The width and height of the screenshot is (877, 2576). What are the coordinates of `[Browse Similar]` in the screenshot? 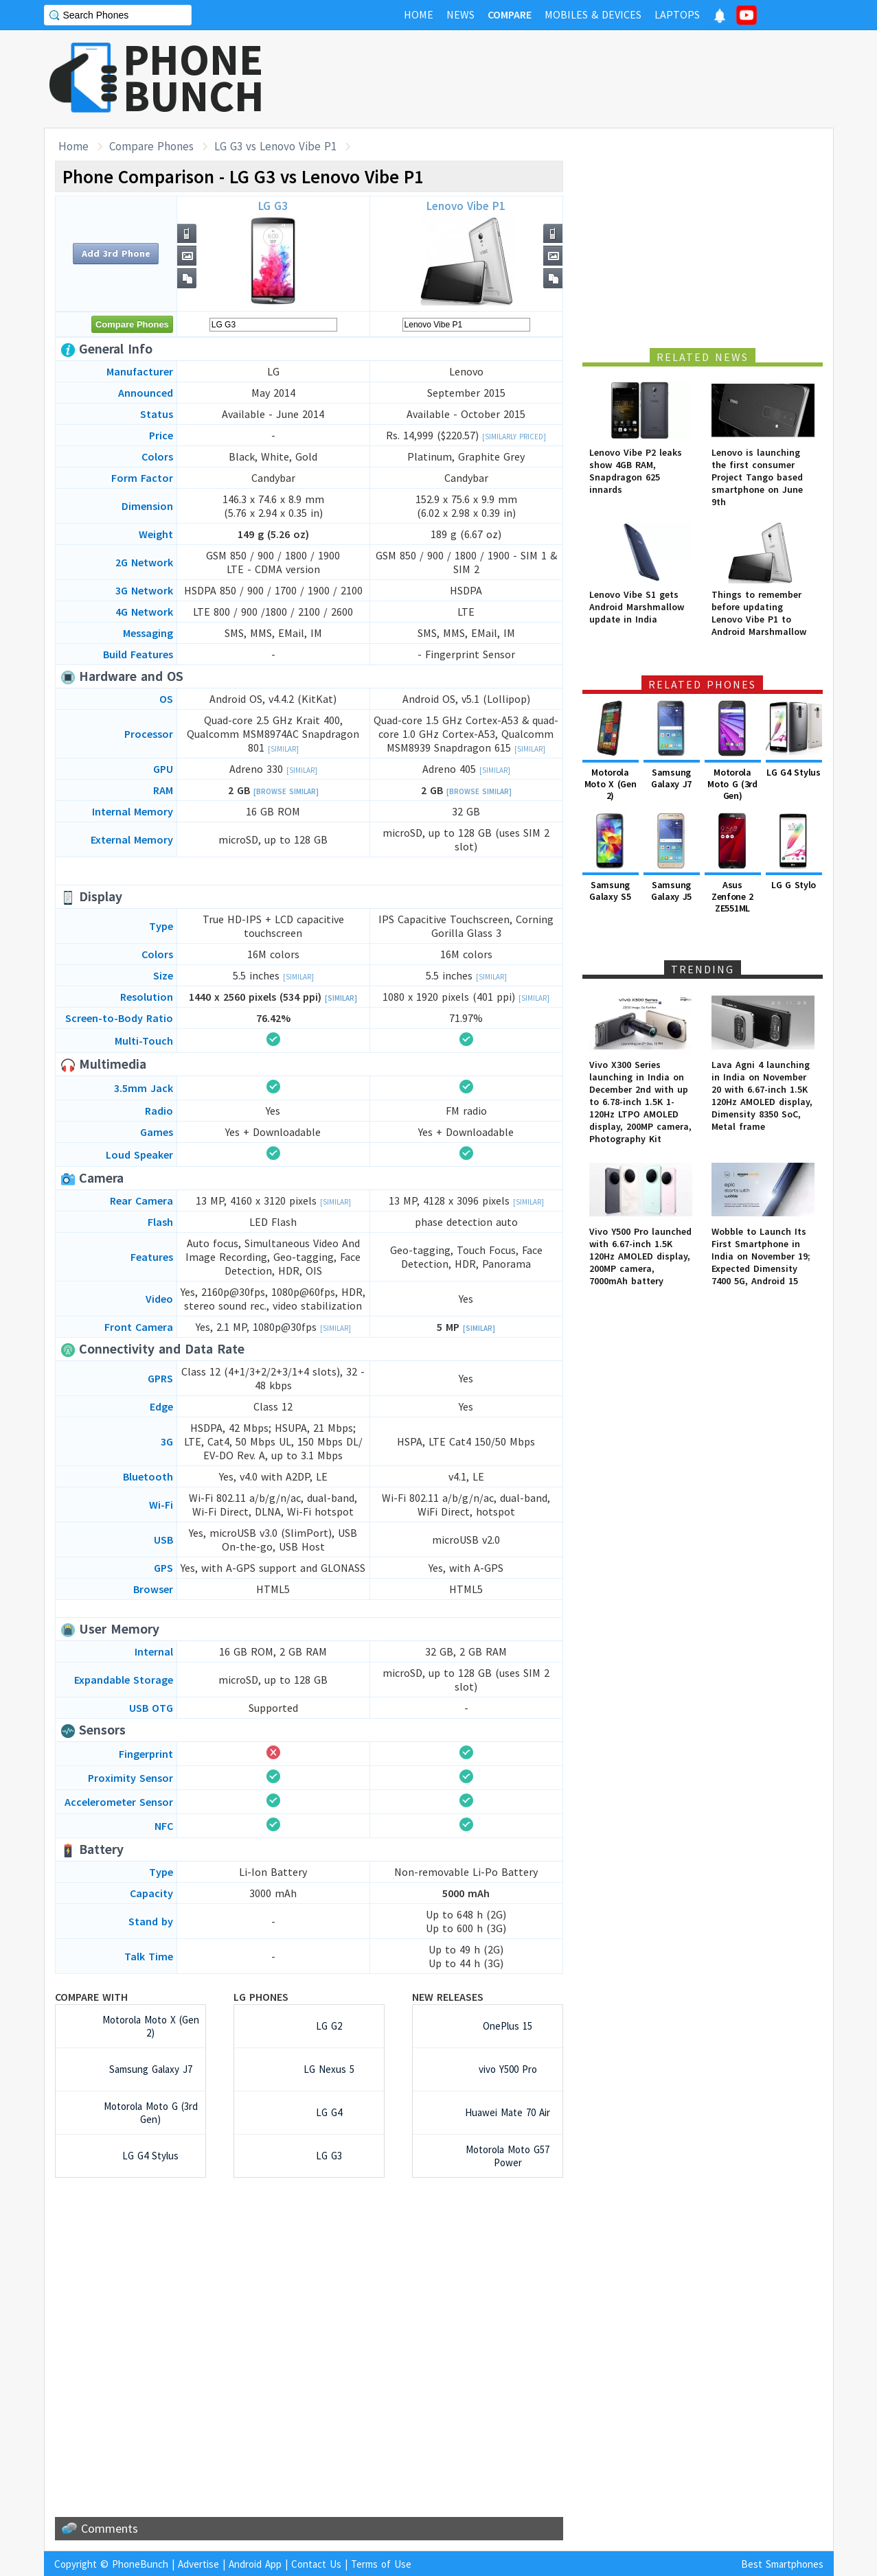 It's located at (286, 791).